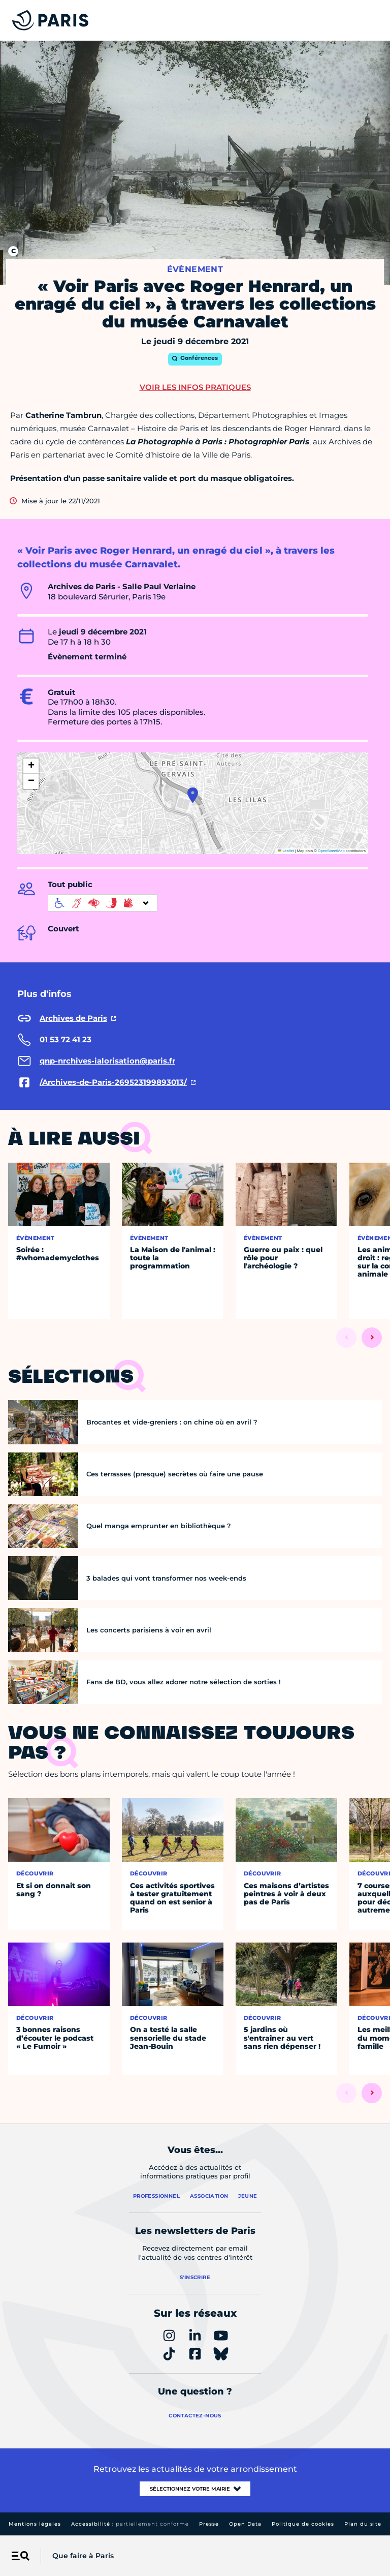  Describe the element at coordinates (192, 795) in the screenshot. I see `[button]` at that location.